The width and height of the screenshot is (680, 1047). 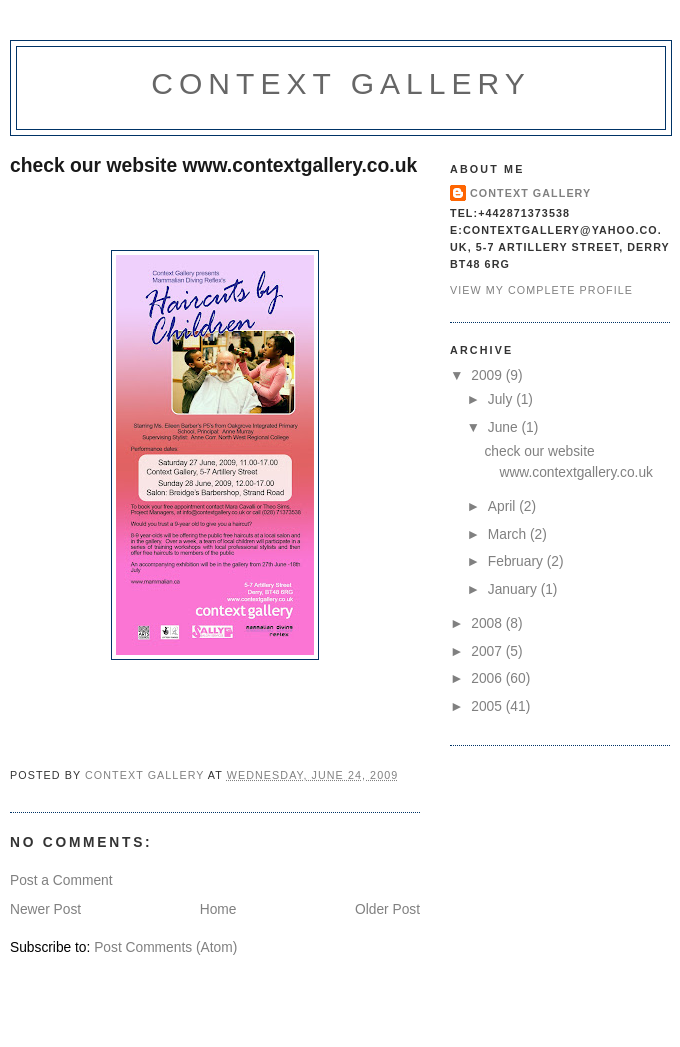 I want to click on Post Comments (Atom), so click(x=165, y=947).